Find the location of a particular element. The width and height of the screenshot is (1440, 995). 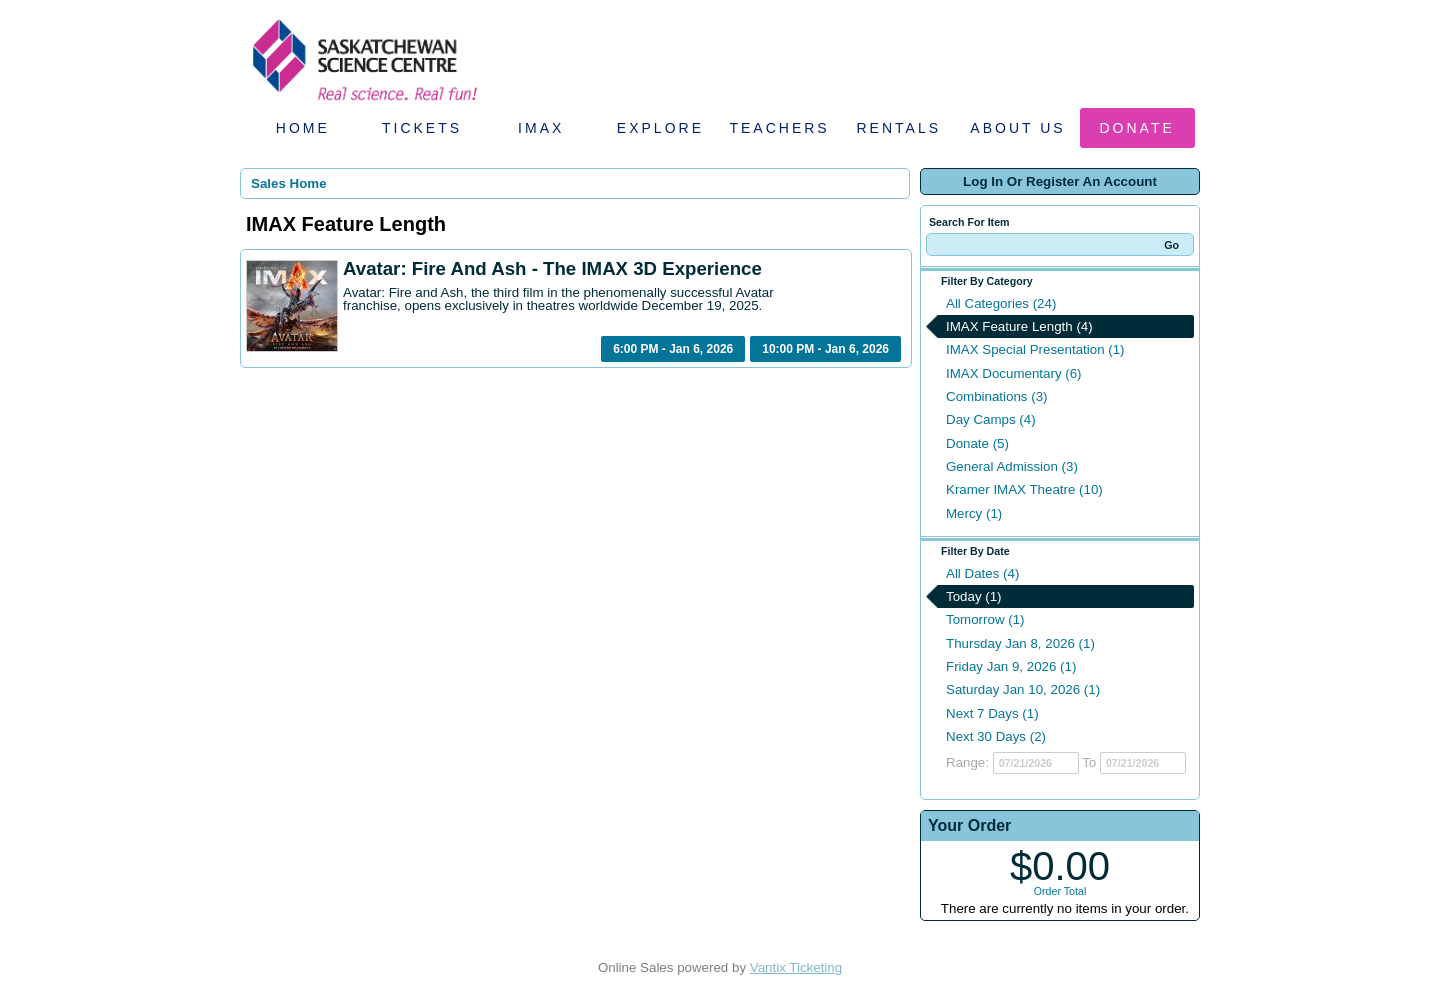

Donate (5) is located at coordinates (977, 443).